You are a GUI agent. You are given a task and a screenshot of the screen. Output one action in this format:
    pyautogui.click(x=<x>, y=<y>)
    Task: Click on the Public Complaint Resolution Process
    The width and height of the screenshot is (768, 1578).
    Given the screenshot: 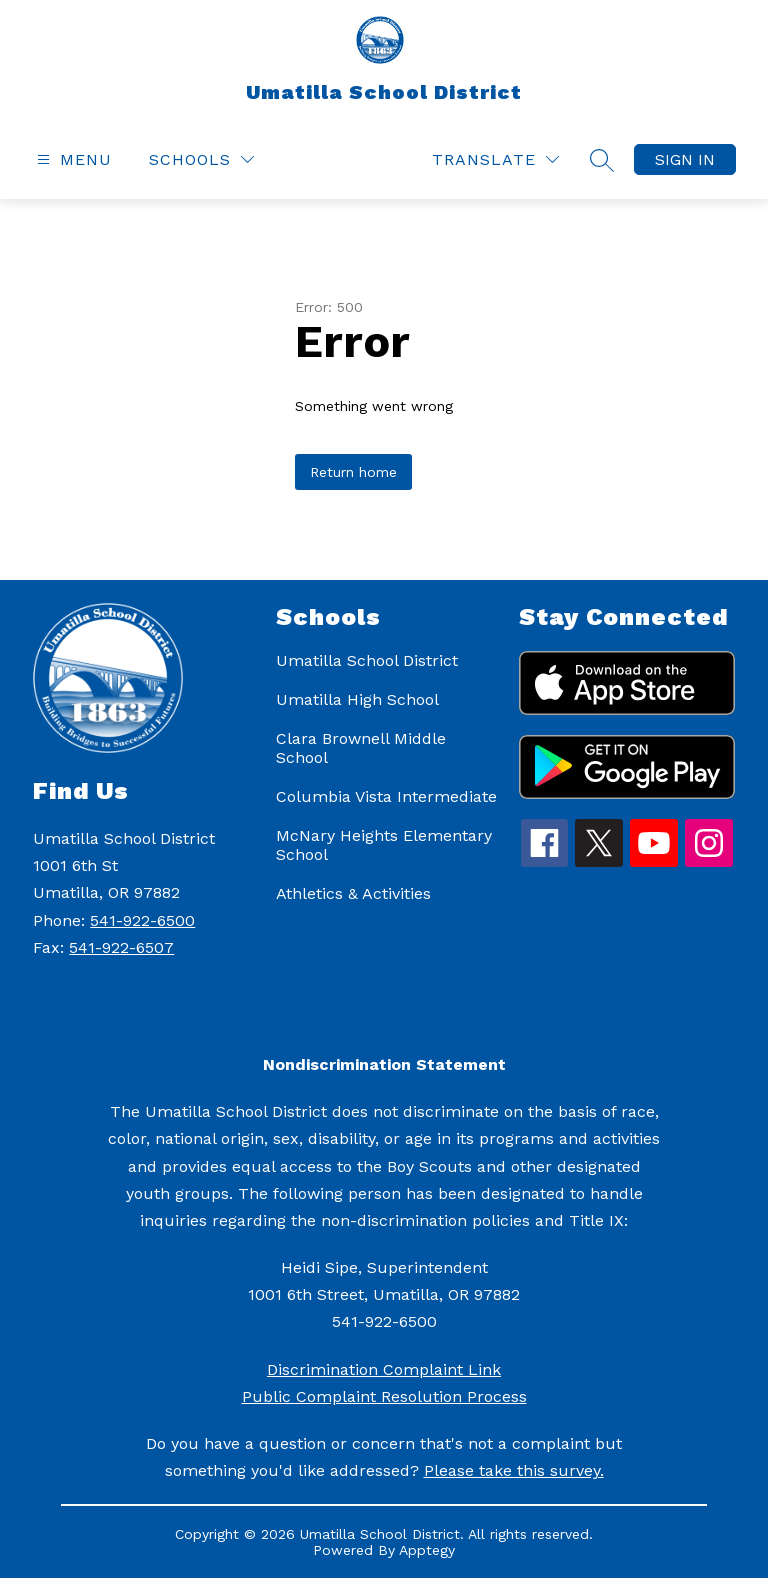 What is the action you would take?
    pyautogui.click(x=384, y=1396)
    